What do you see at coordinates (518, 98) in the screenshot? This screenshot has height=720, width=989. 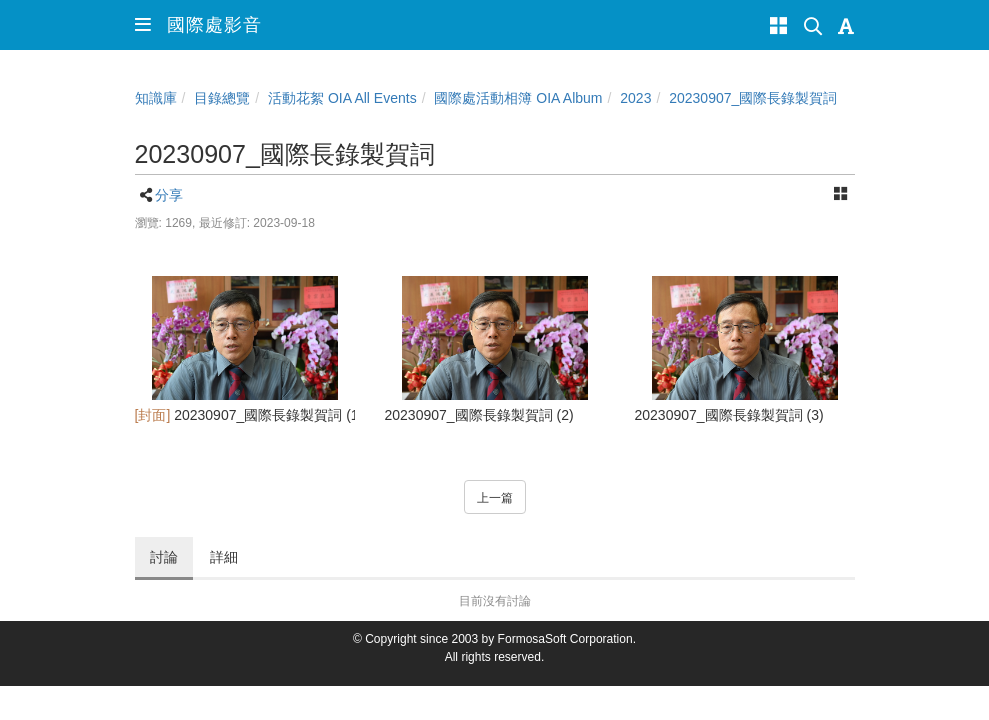 I see `國際處活動相簿 OIA Album` at bounding box center [518, 98].